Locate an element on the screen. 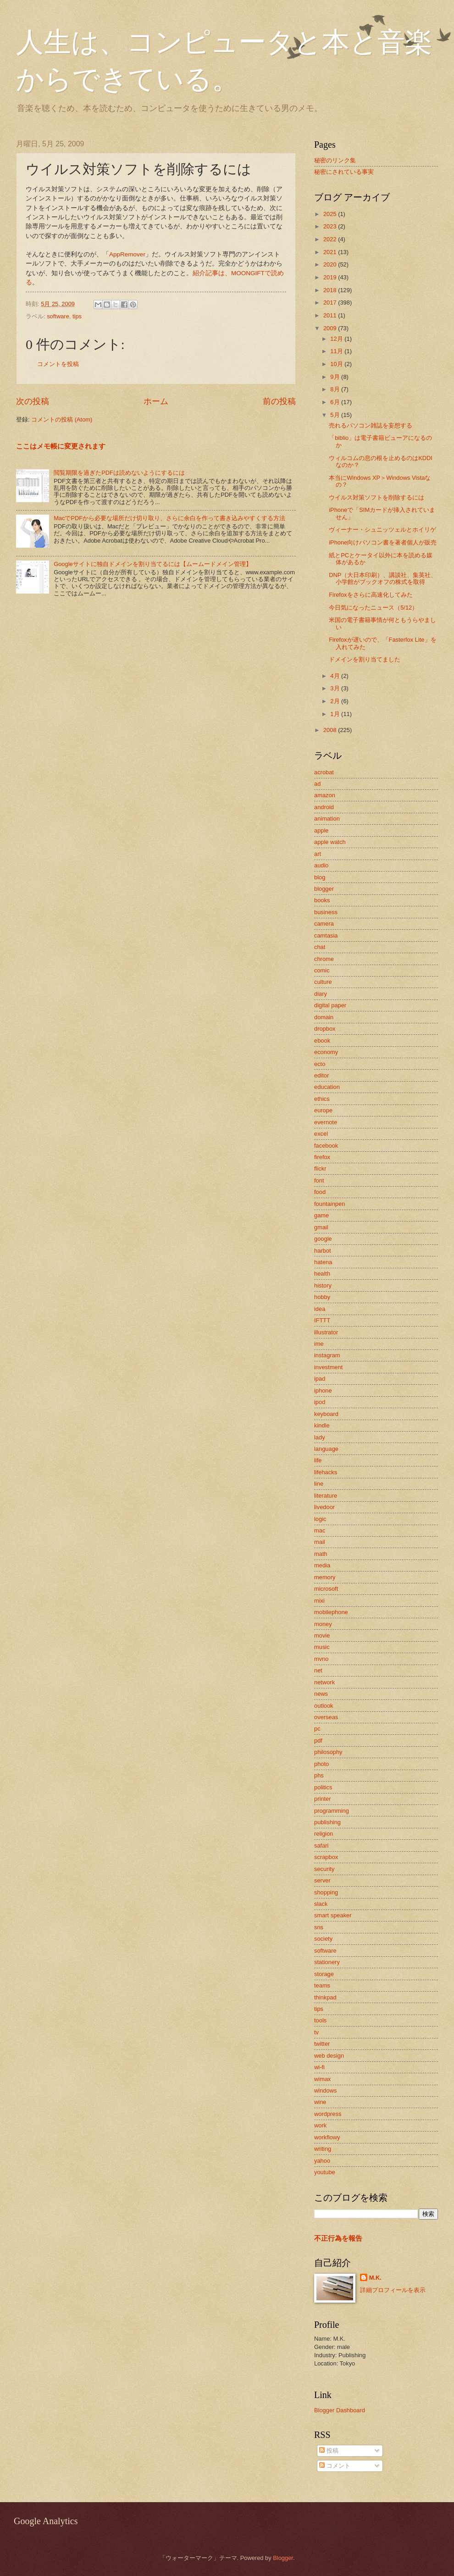 The width and height of the screenshot is (454, 2576). sns is located at coordinates (318, 1927).